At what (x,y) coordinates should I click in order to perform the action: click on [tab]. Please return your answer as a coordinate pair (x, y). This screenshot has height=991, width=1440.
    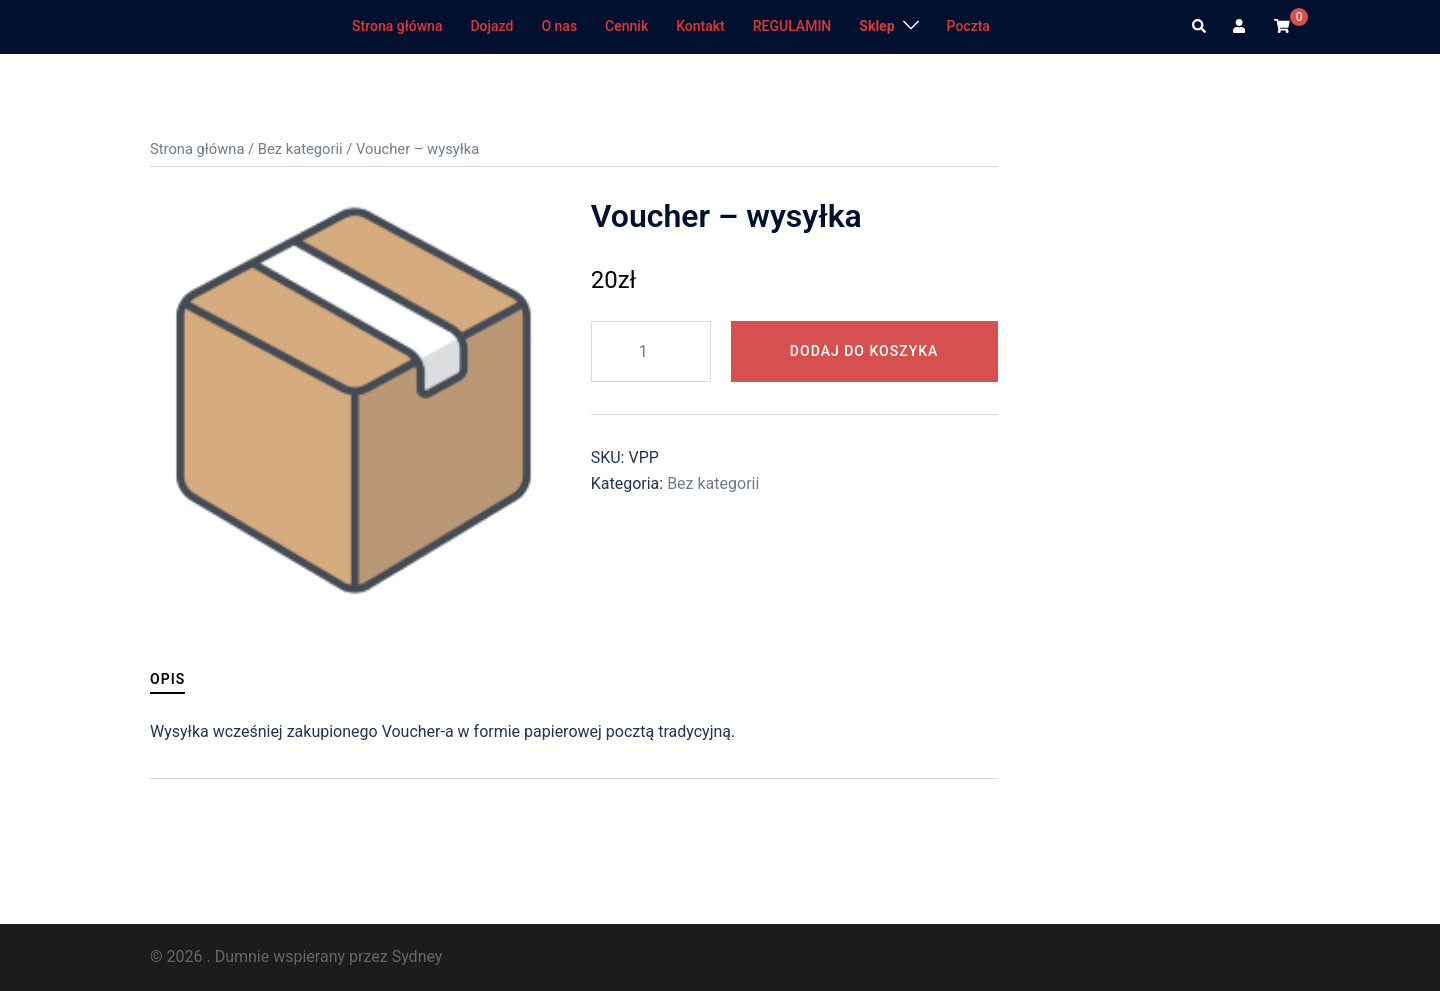
    Looking at the image, I should click on (167, 679).